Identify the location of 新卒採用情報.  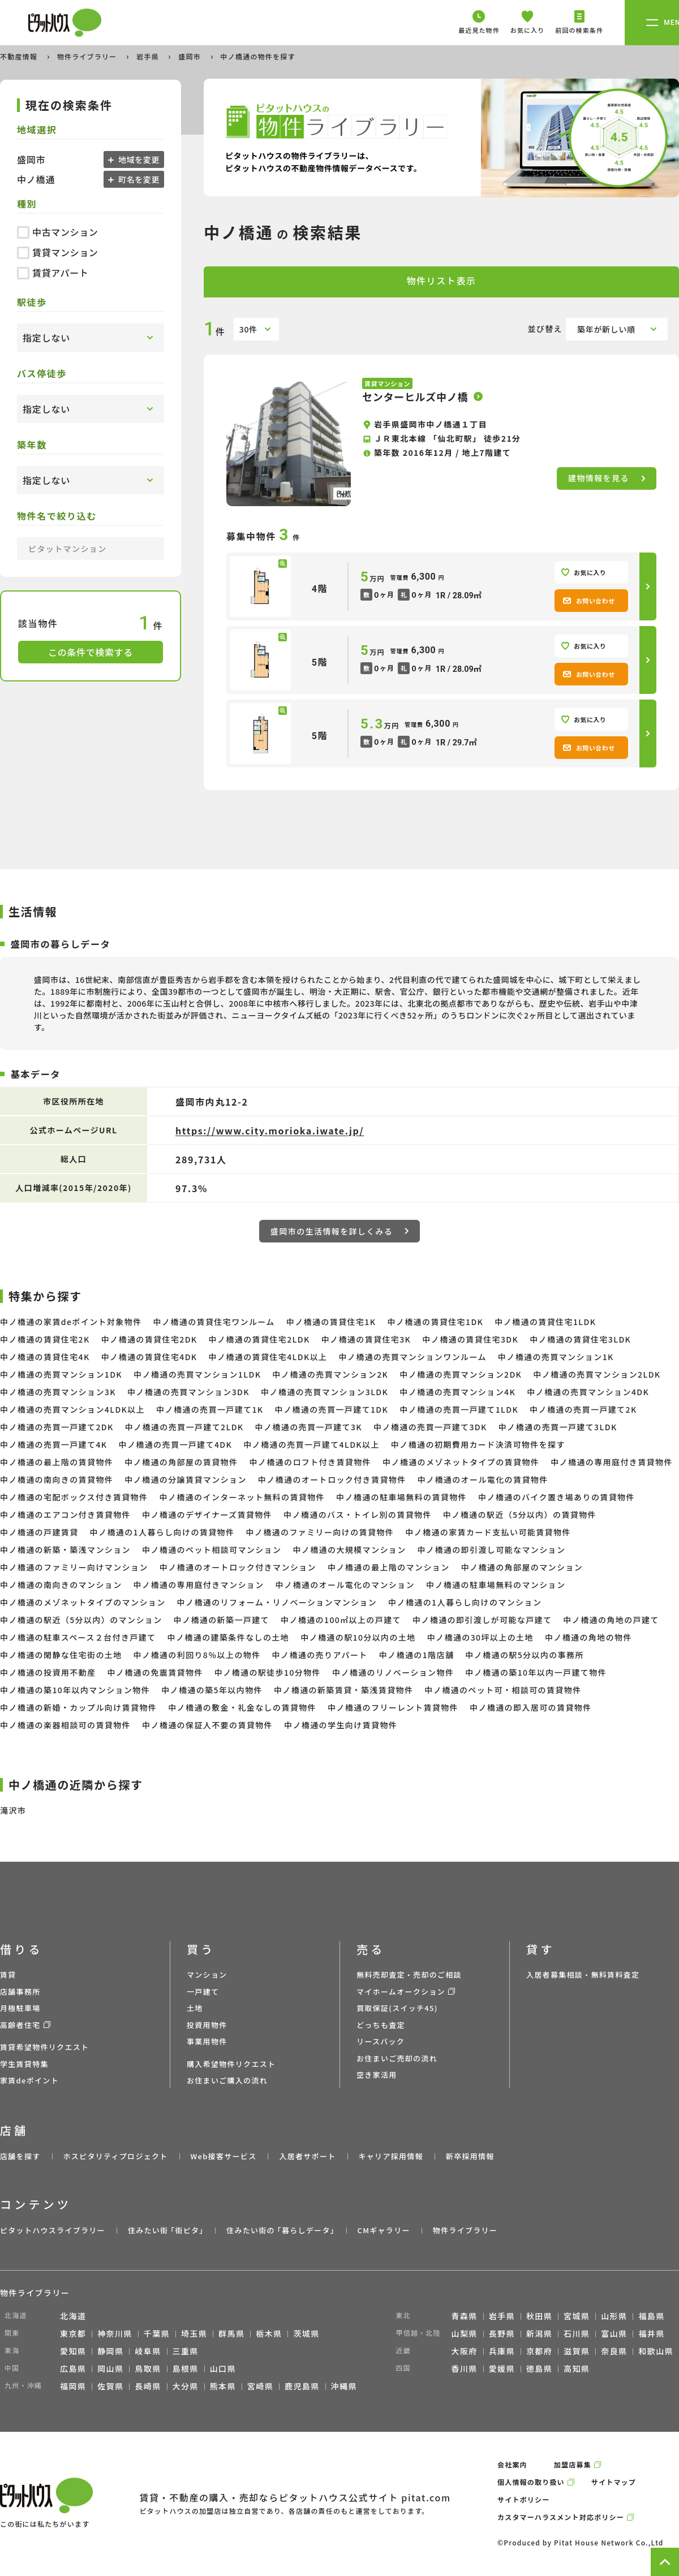
(470, 2156).